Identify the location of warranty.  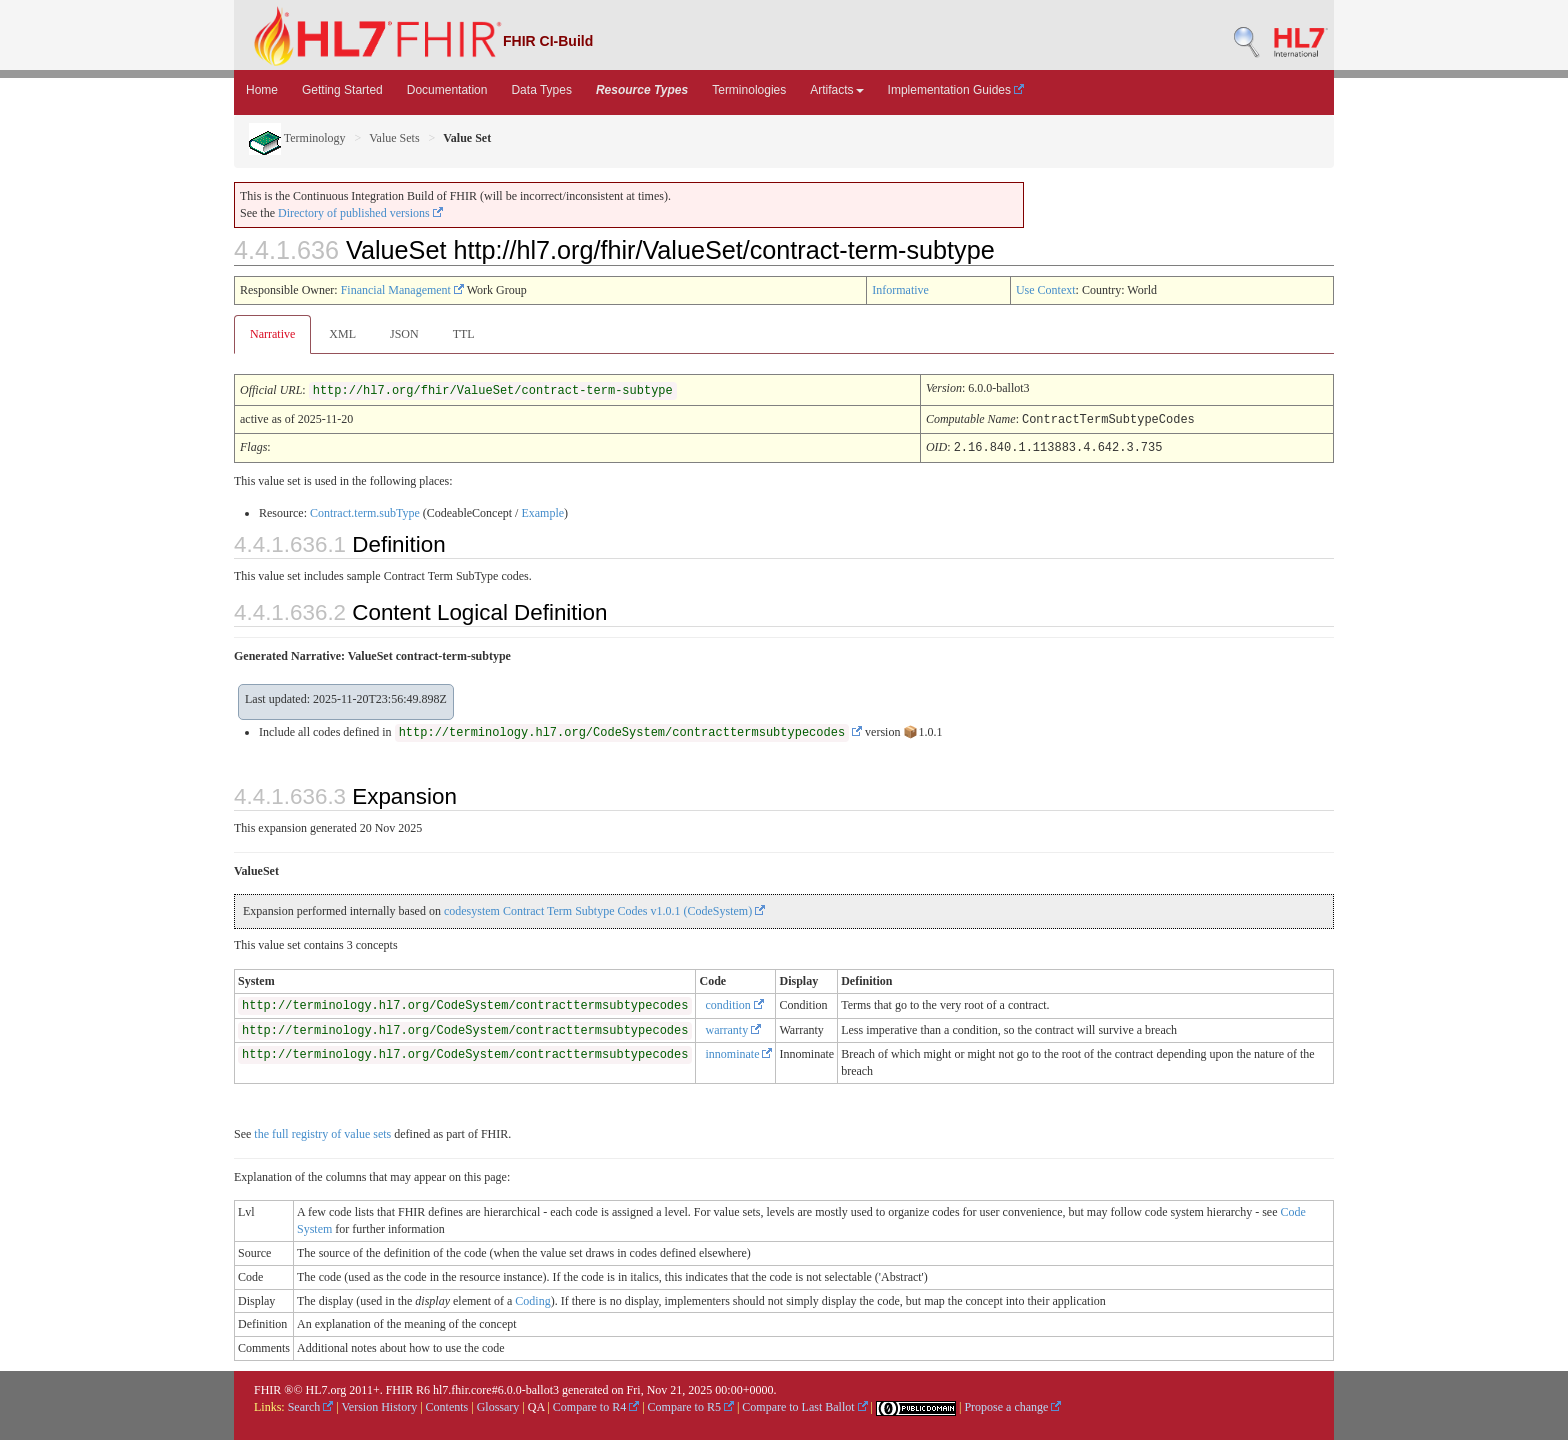
(733, 1028).